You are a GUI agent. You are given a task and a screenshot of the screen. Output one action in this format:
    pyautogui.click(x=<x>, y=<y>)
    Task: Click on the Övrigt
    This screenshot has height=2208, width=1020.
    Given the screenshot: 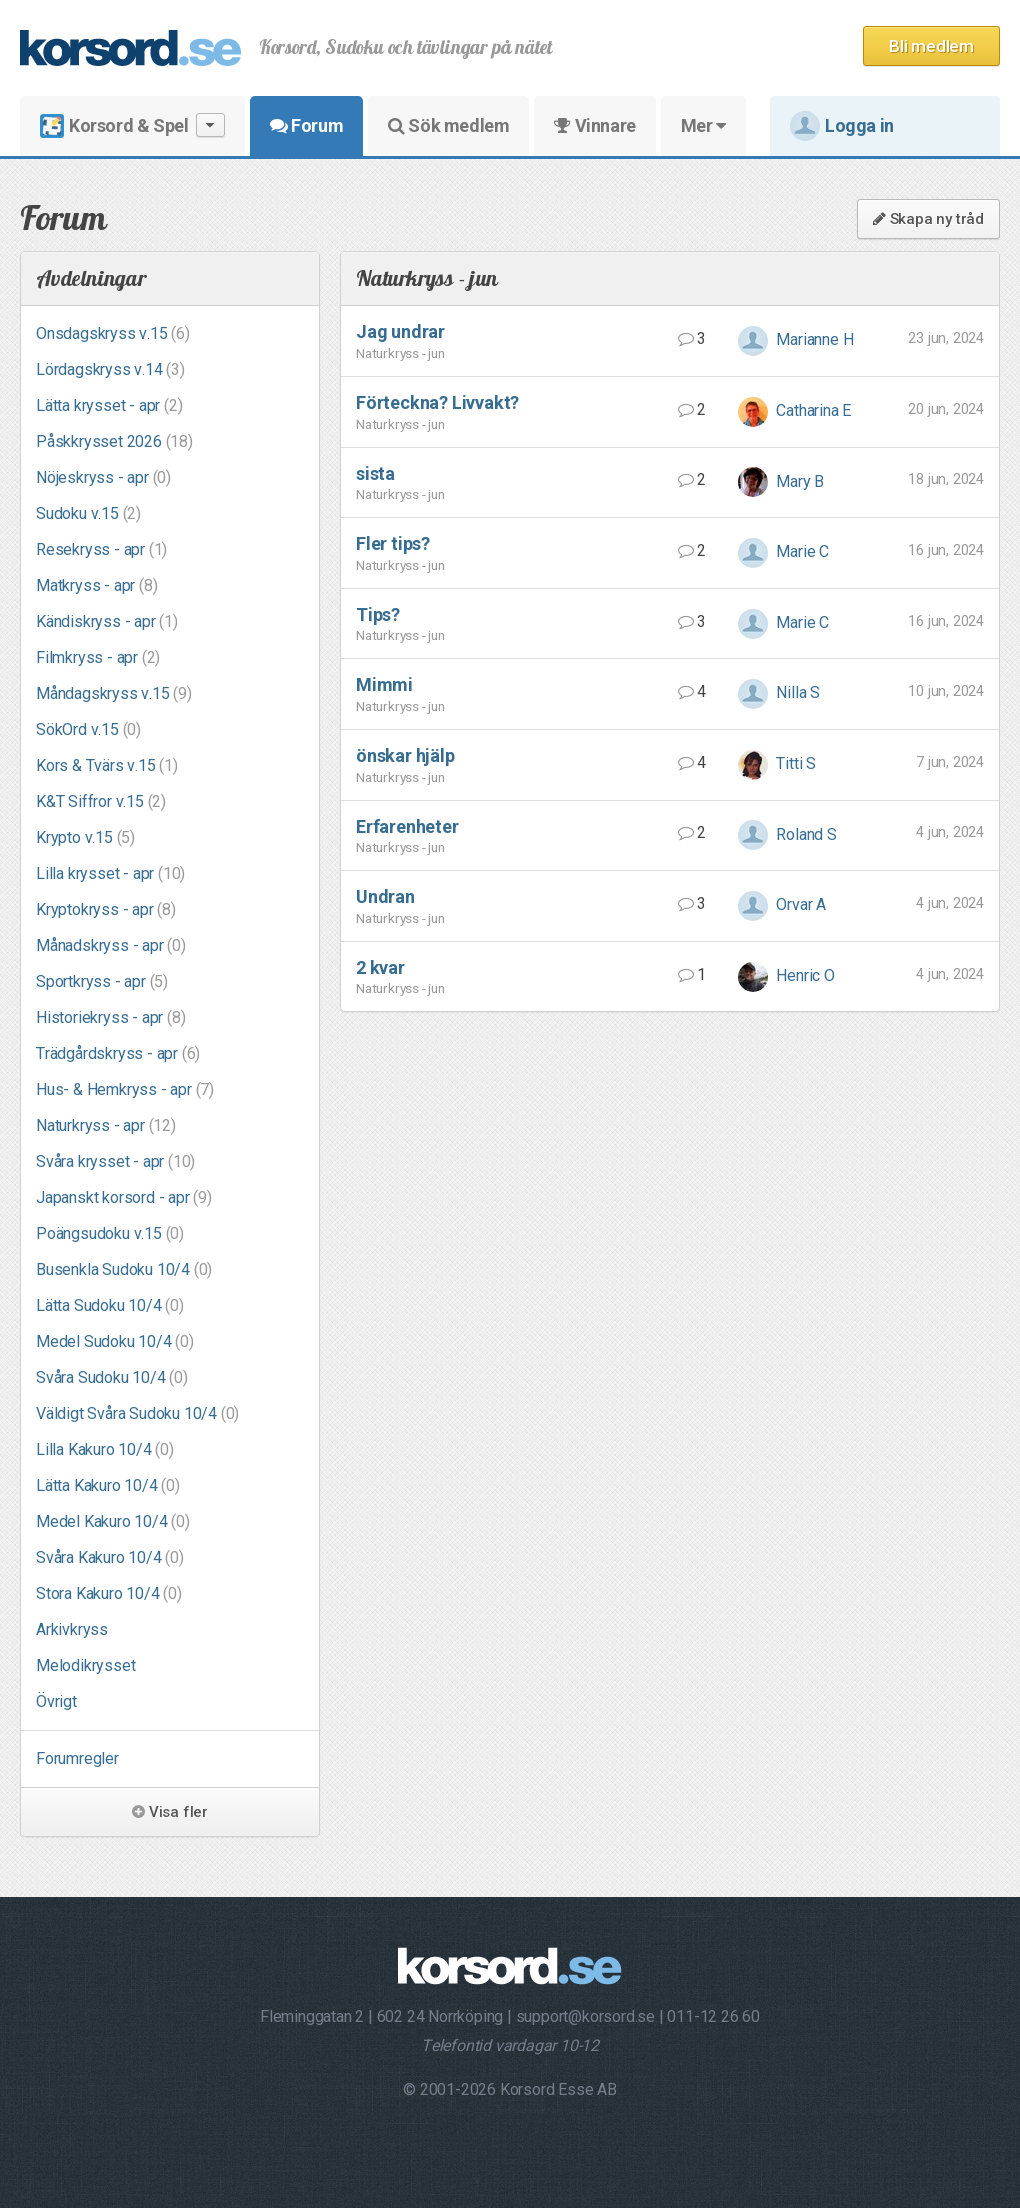 What is the action you would take?
    pyautogui.click(x=56, y=1701)
    